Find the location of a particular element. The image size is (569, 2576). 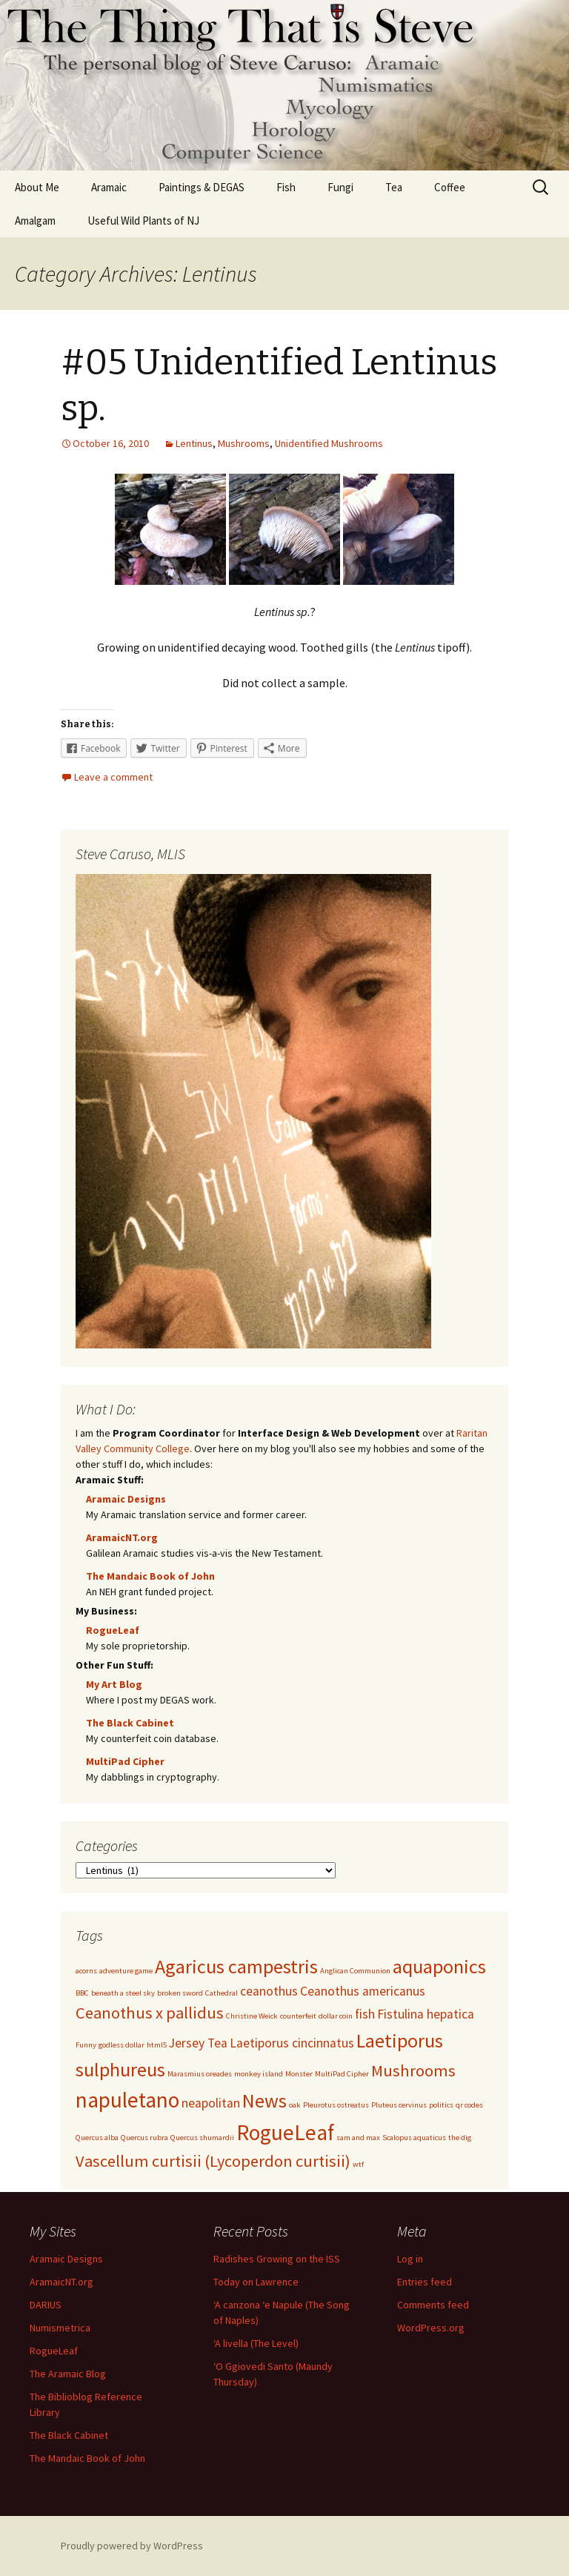

Quercus rubra [Quercus rubra (1 item)] is located at coordinates (144, 2137).